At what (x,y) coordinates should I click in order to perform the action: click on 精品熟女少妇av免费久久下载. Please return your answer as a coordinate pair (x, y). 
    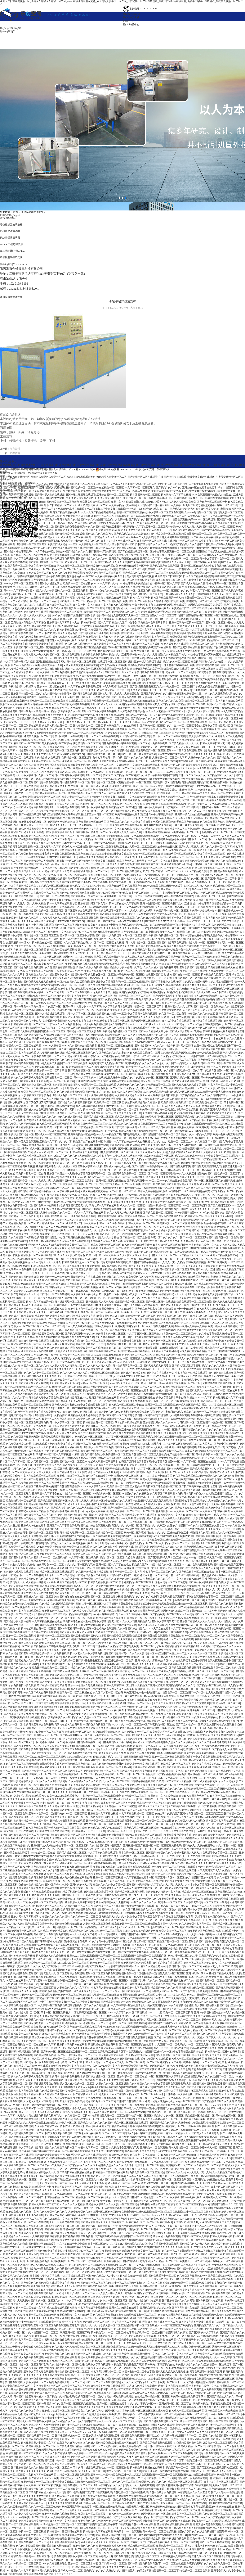
    Looking at the image, I should click on (126, 967).